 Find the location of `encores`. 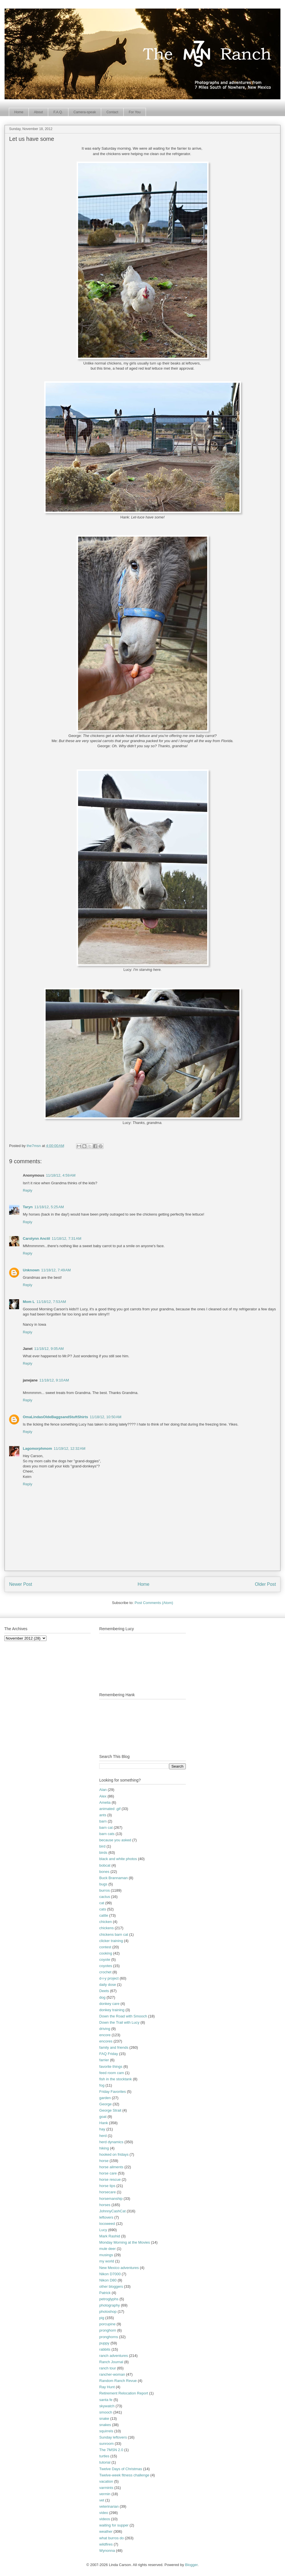

encores is located at coordinates (105, 2041).